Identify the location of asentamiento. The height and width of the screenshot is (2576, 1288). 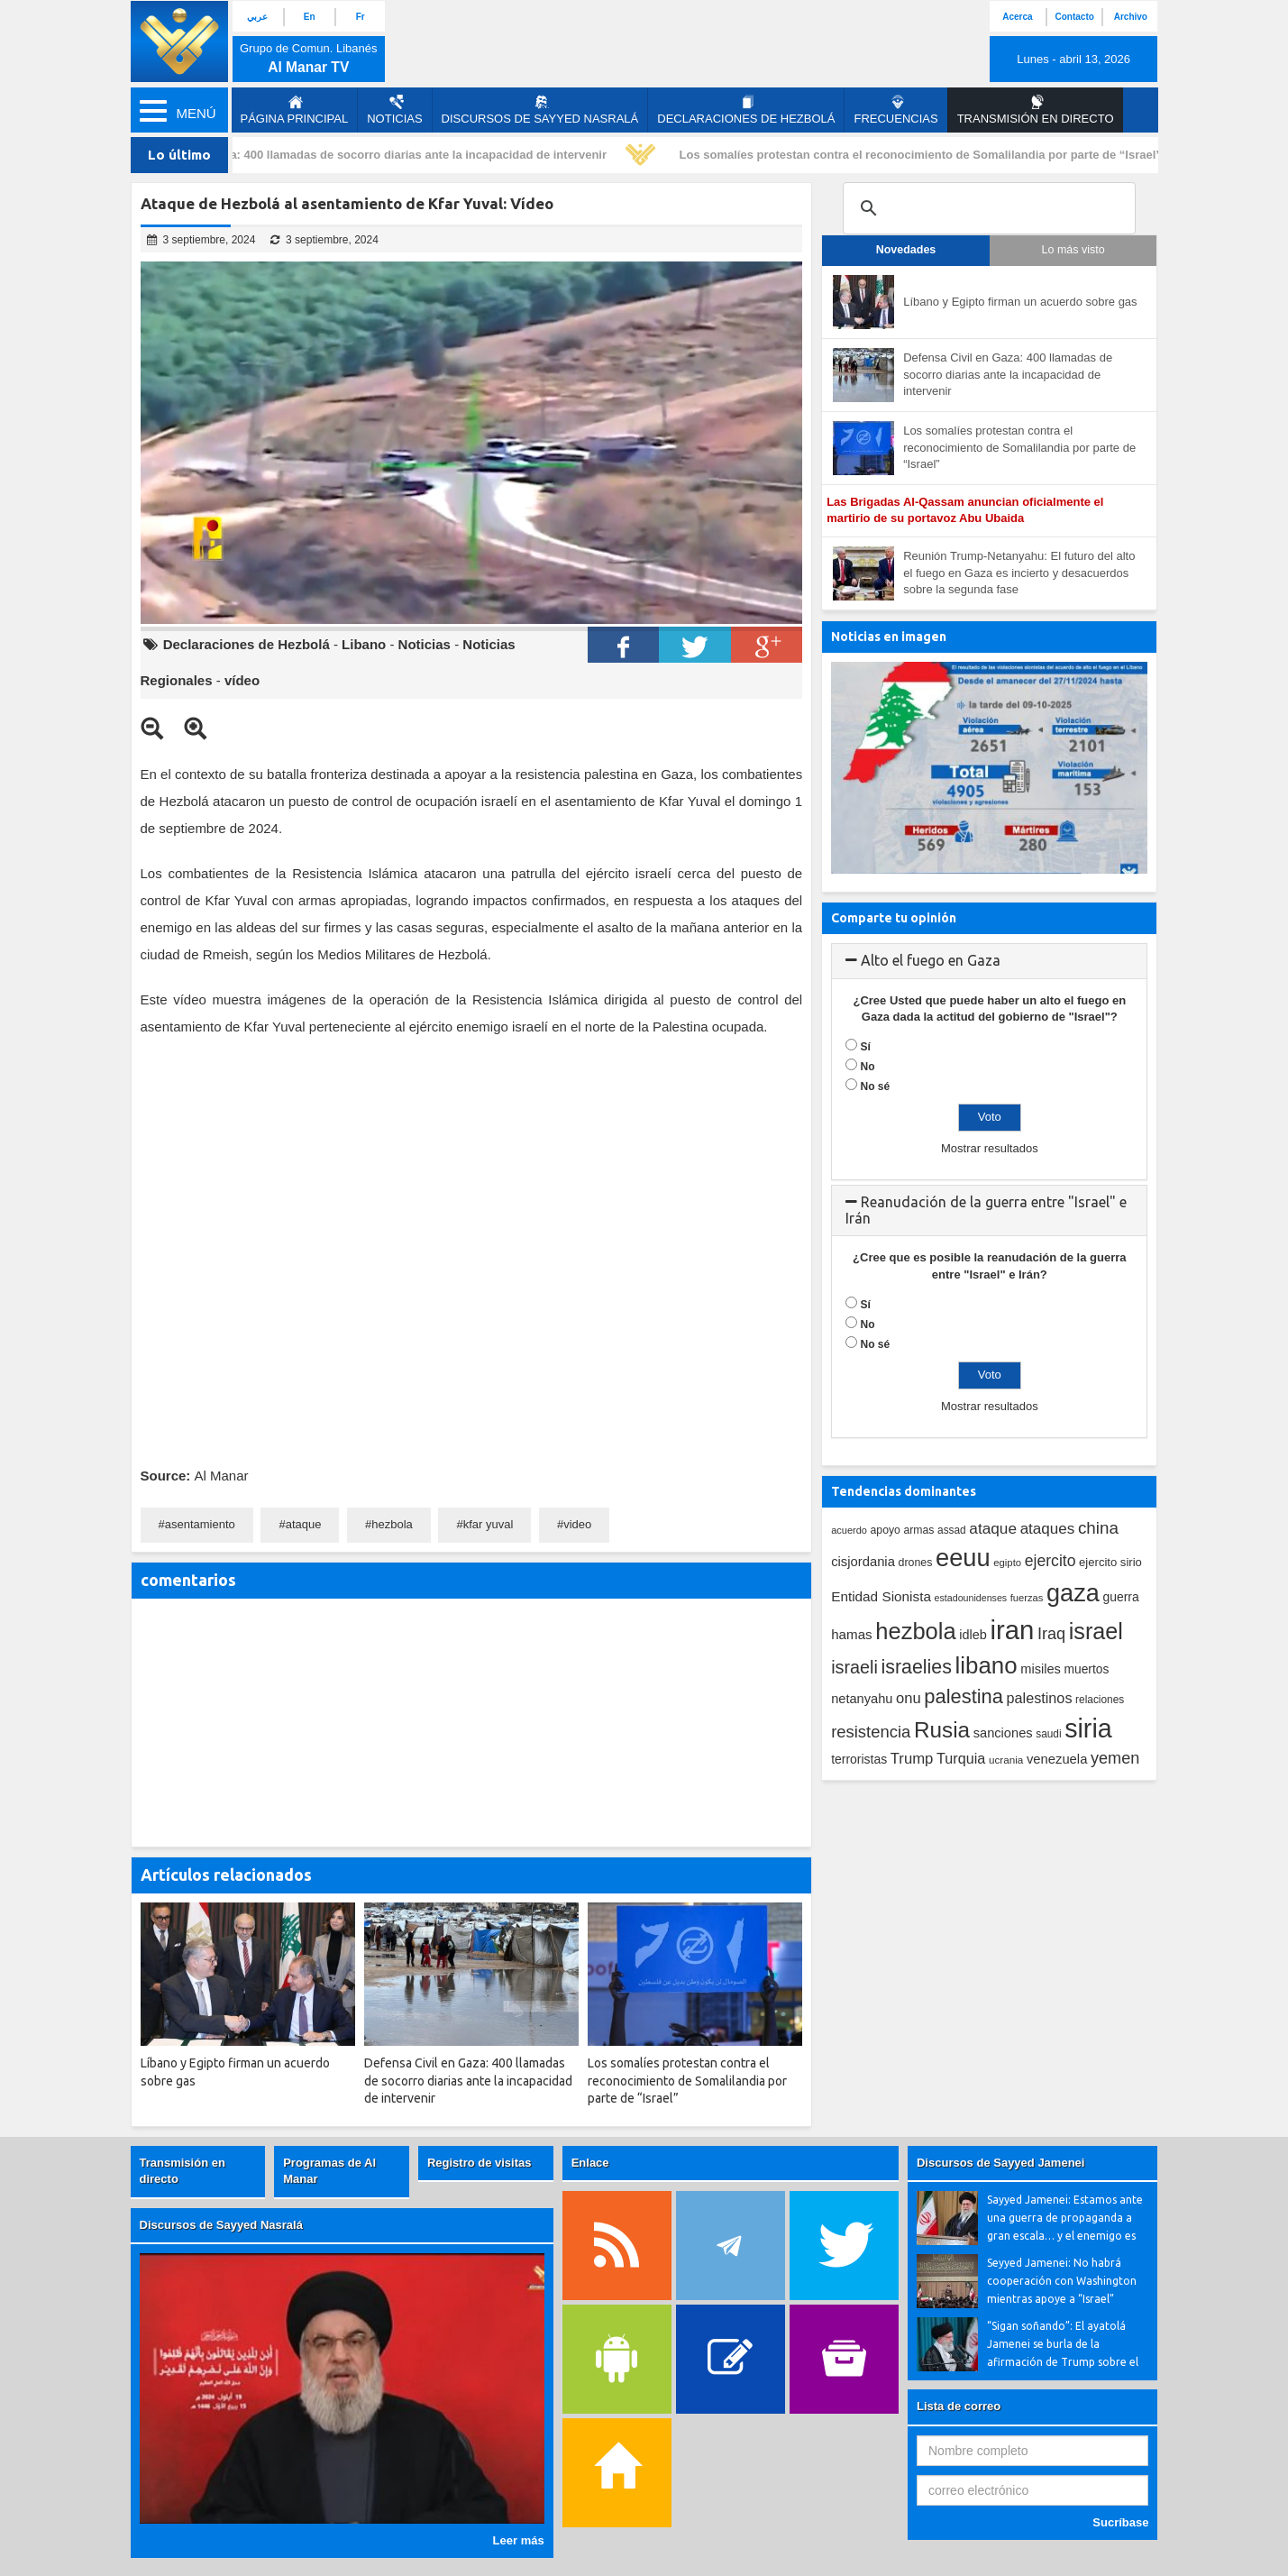
(200, 1524).